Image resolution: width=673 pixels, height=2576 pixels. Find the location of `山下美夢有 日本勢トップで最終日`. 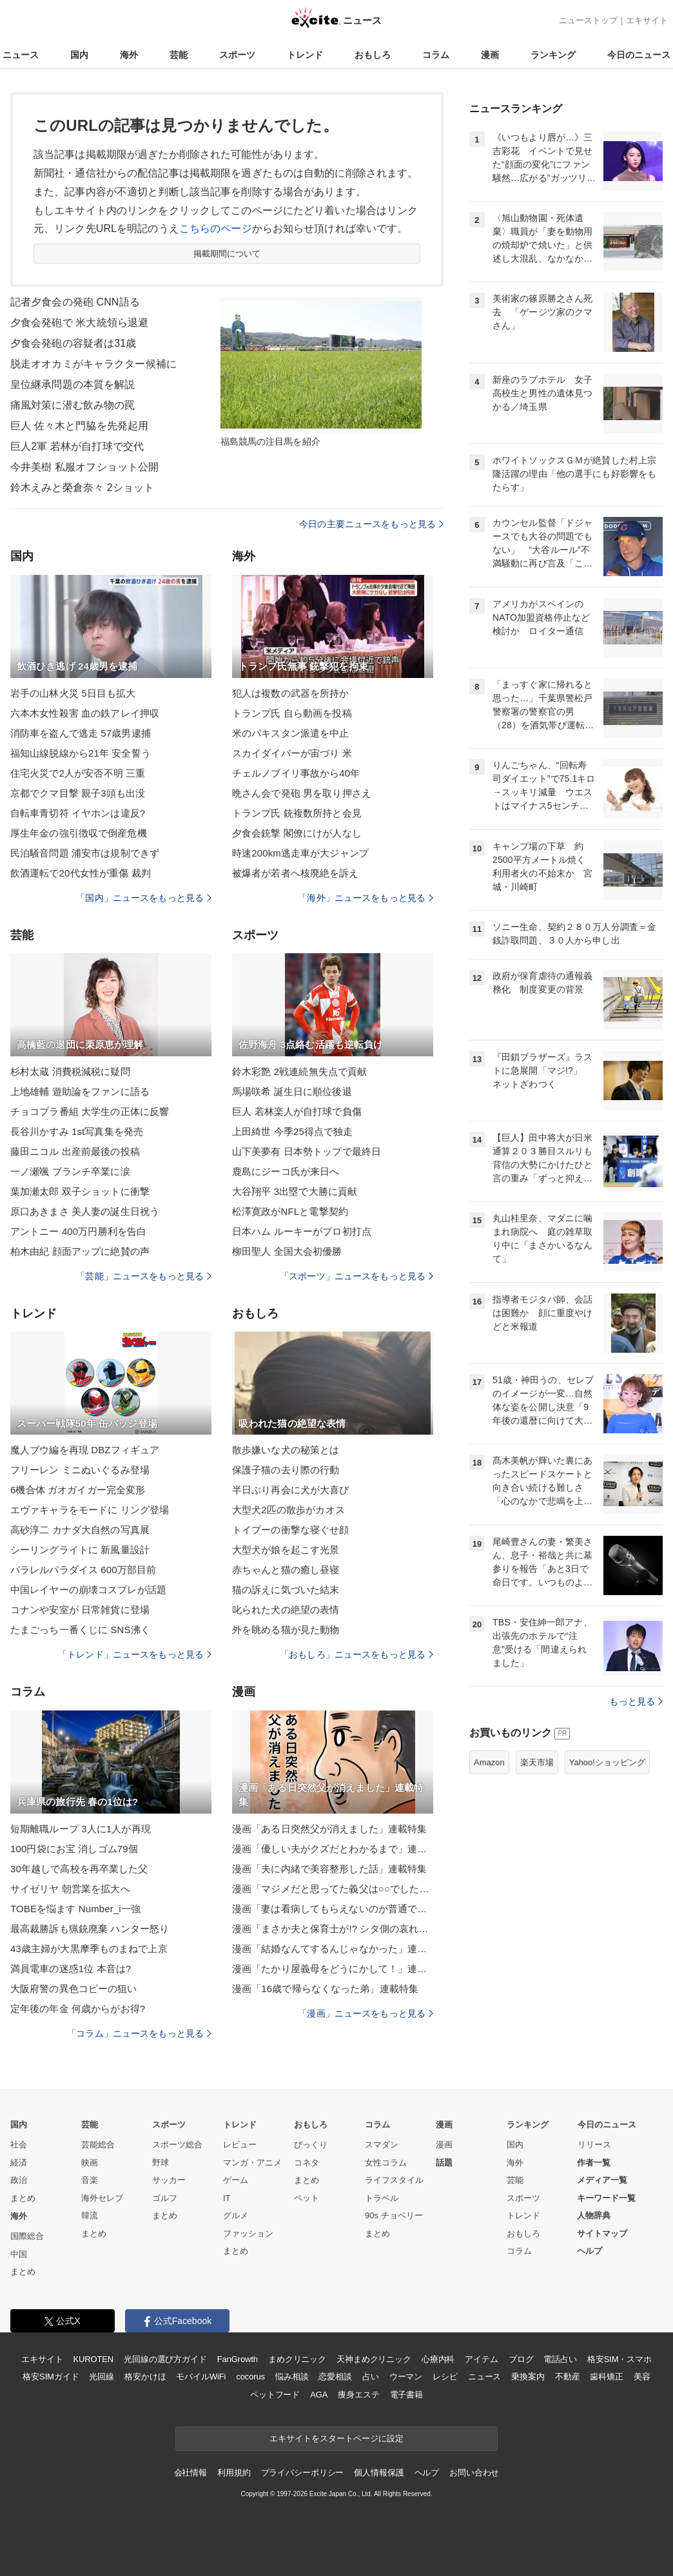

山下美夢有 日本勢トップで最終日 is located at coordinates (306, 1151).